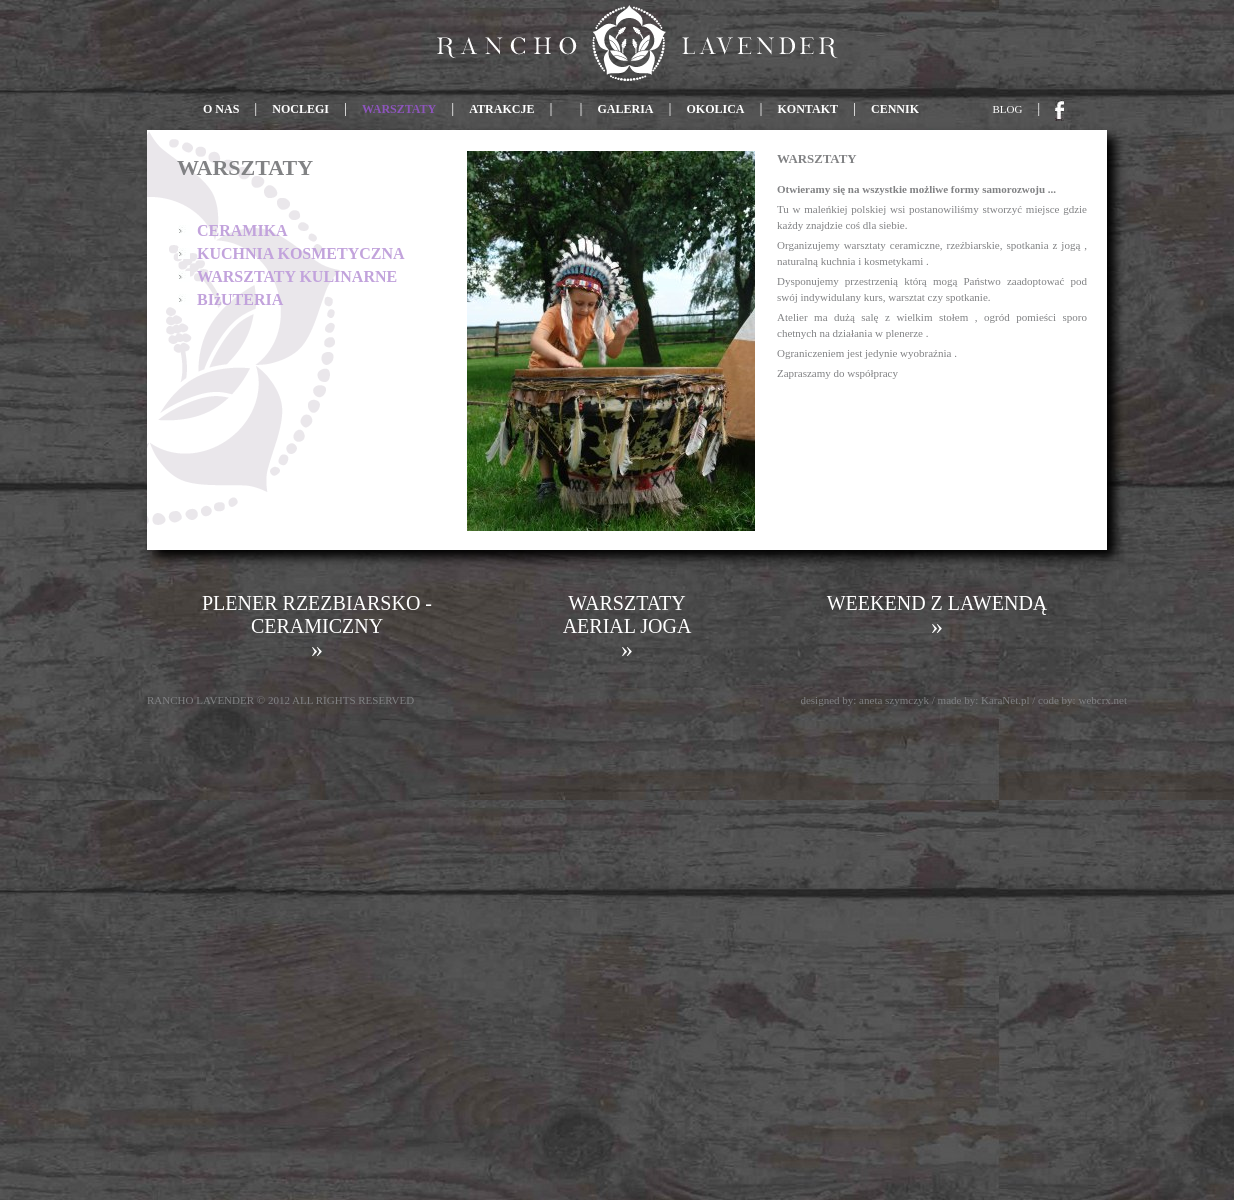 The width and height of the screenshot is (1234, 1200). Describe the element at coordinates (716, 109) in the screenshot. I see `OKOLICA` at that location.